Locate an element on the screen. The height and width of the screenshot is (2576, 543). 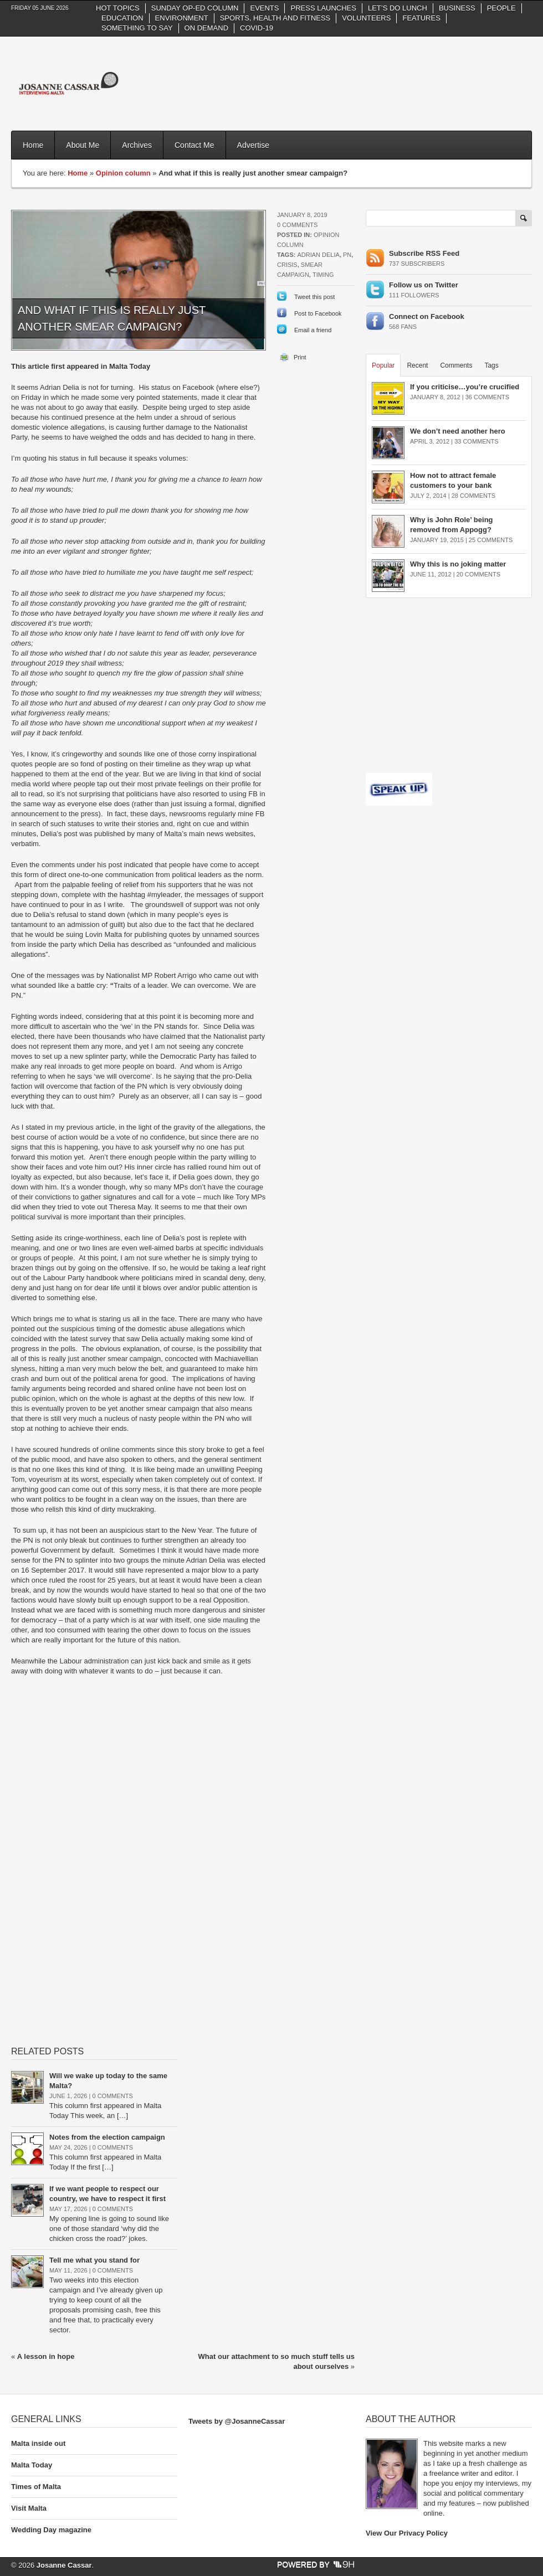
View Our Privacy Policy is located at coordinates (407, 2533).